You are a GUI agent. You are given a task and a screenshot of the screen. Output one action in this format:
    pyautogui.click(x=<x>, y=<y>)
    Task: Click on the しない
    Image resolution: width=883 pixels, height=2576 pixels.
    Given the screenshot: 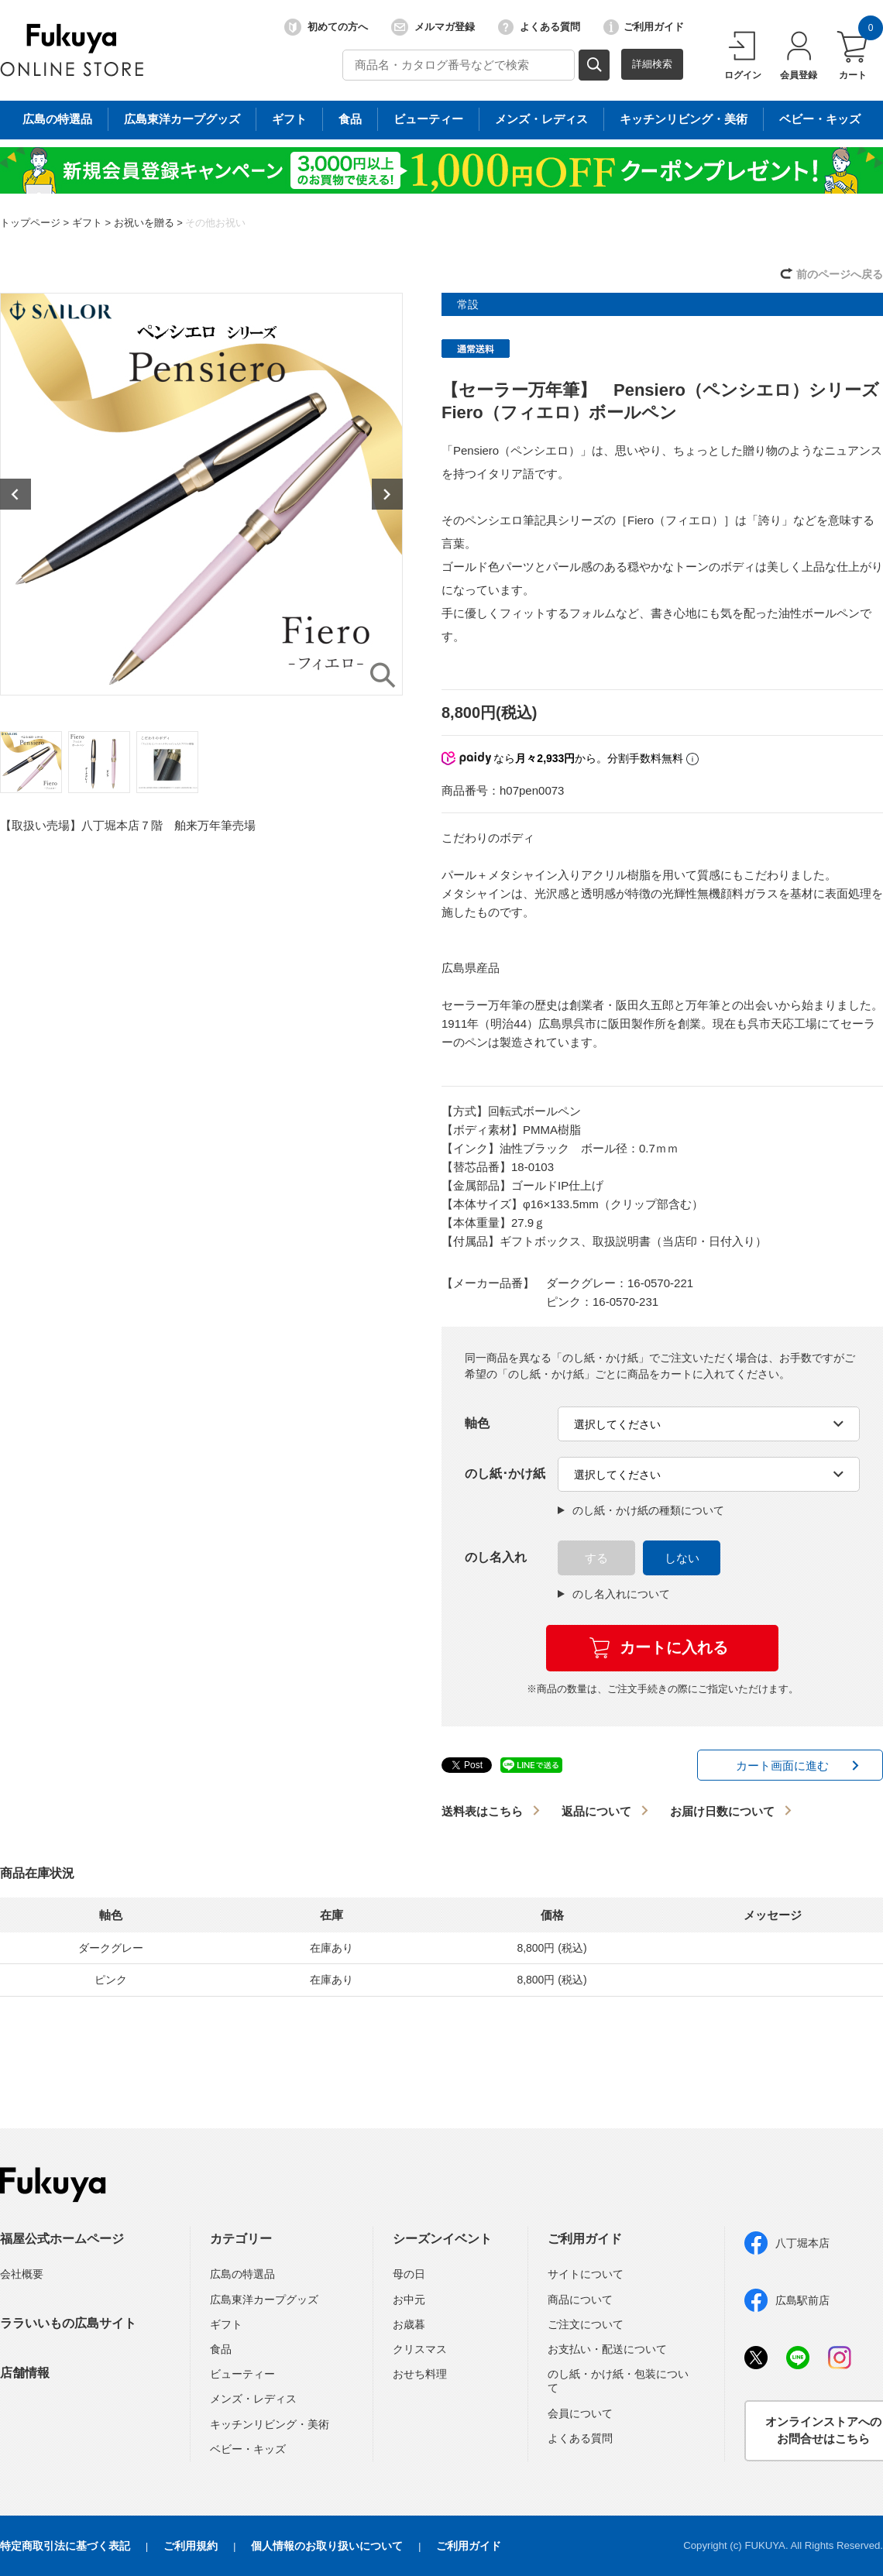 What is the action you would take?
    pyautogui.click(x=682, y=1557)
    